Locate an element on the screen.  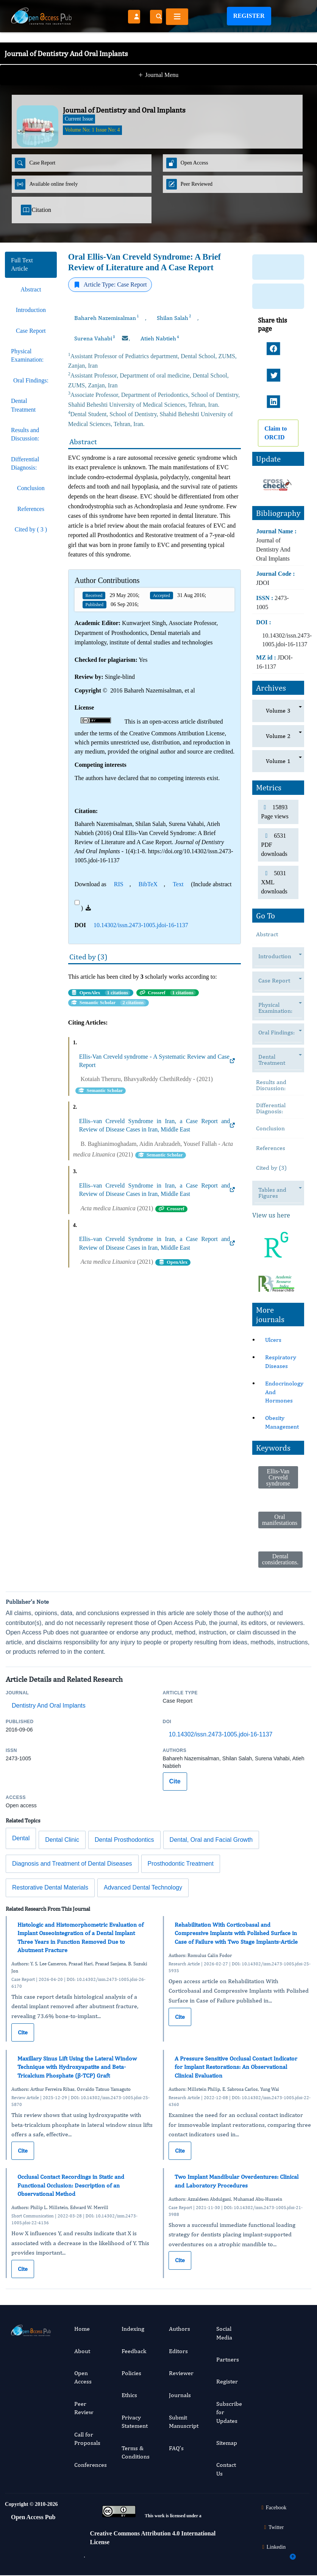
Register is located at coordinates (249, 16).